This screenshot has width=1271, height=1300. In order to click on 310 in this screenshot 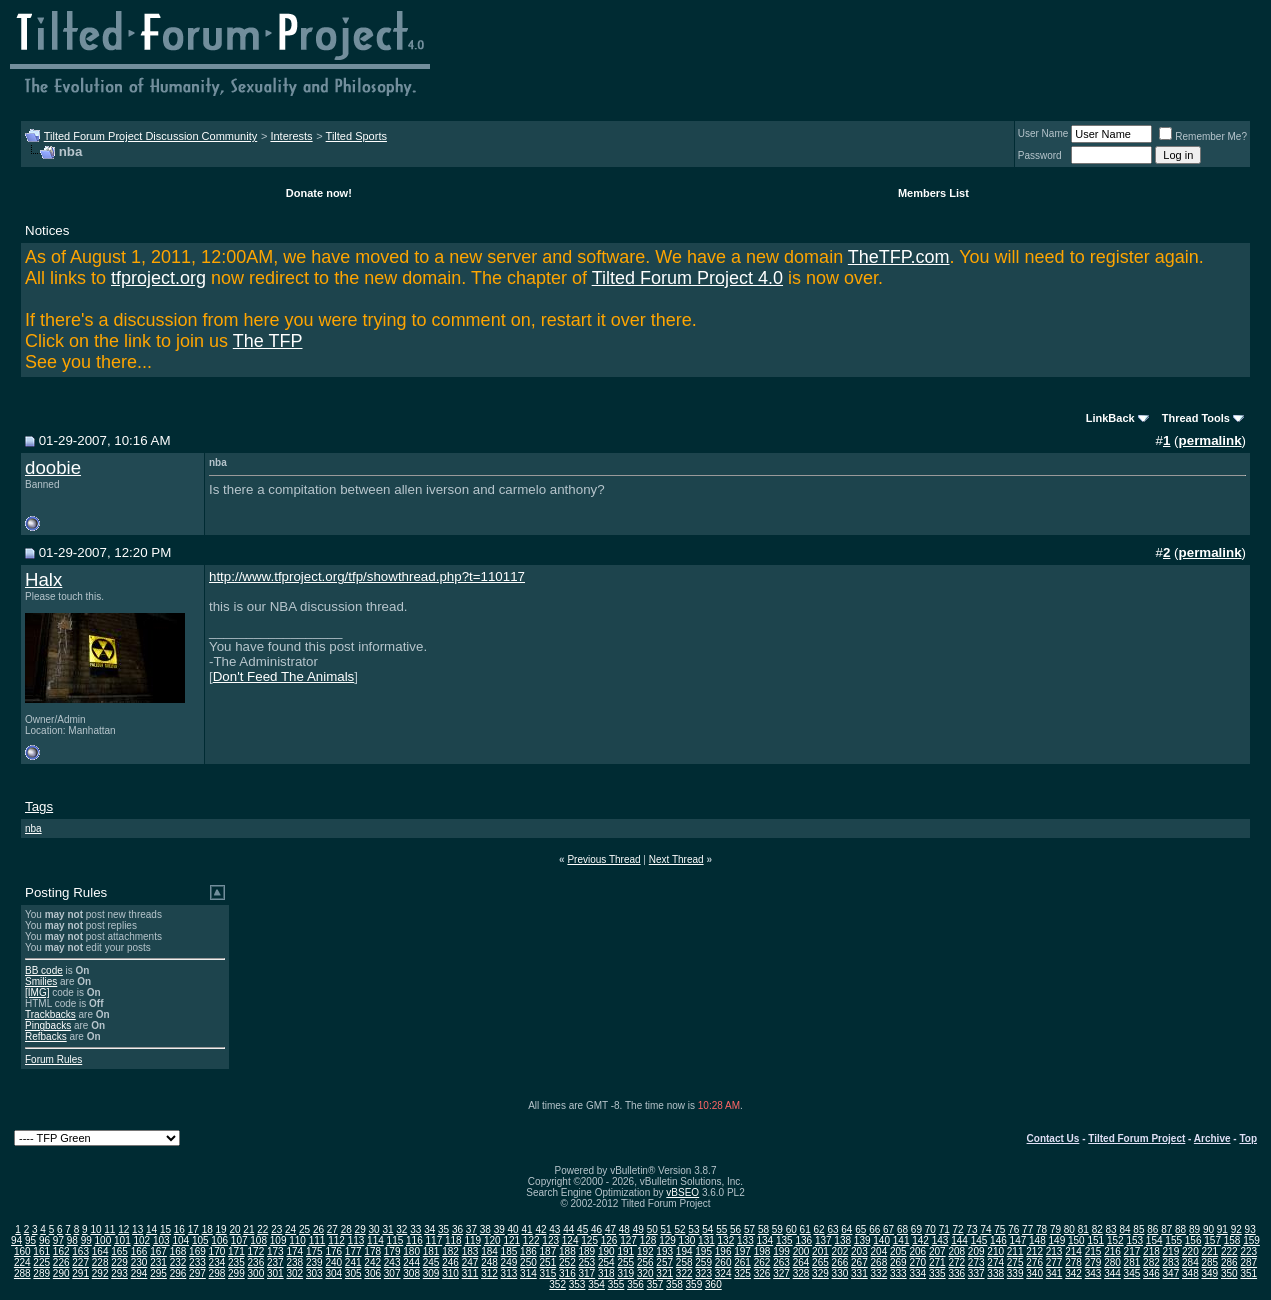, I will do `click(450, 1273)`.